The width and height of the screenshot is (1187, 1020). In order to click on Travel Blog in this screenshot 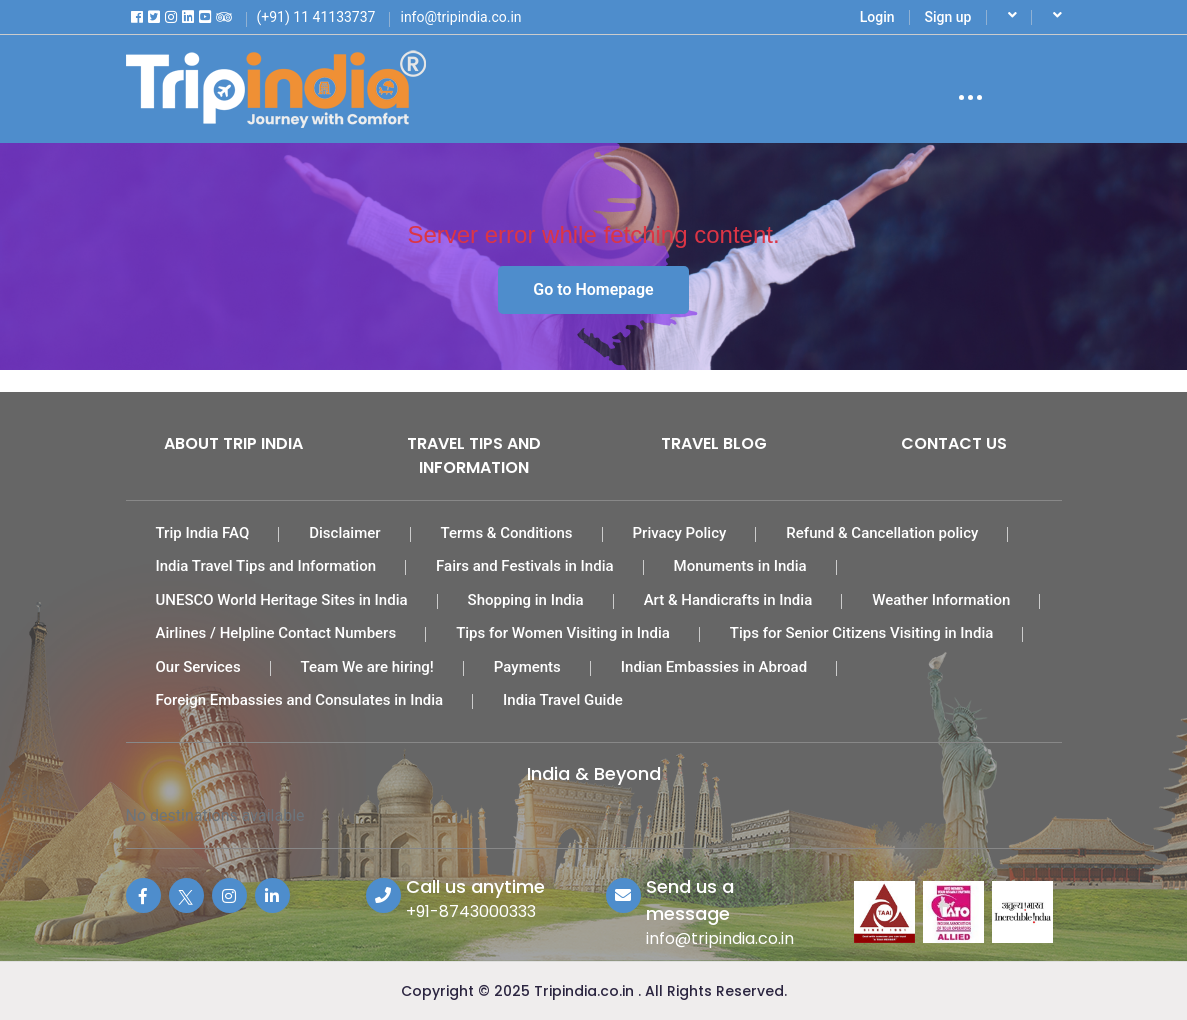, I will do `click(714, 443)`.